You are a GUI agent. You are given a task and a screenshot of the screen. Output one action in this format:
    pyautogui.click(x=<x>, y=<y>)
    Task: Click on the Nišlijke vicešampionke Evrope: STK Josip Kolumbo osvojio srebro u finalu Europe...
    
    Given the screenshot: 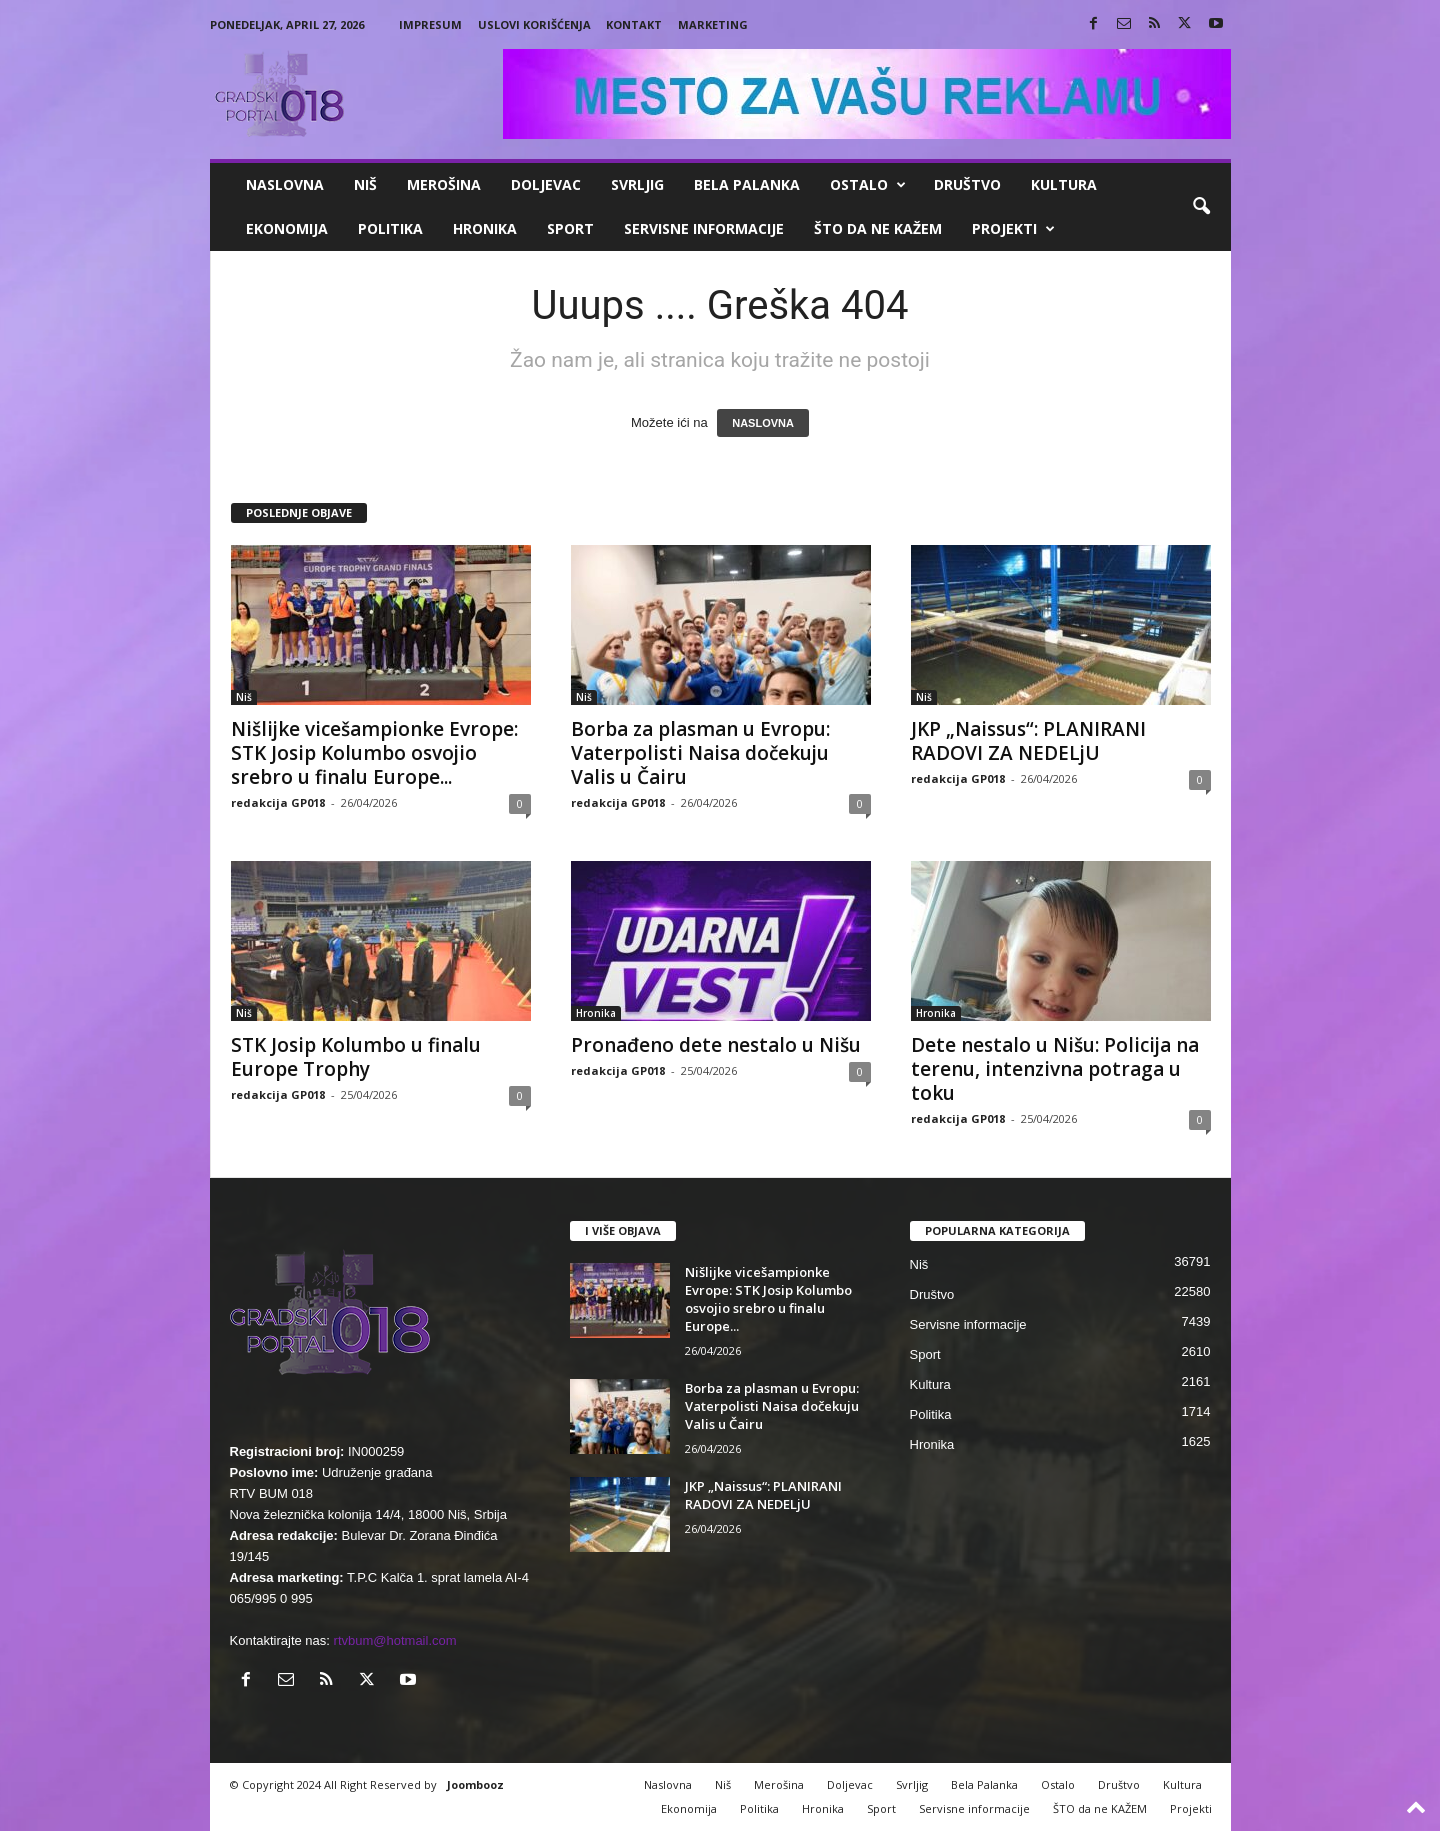 What is the action you would take?
    pyautogui.click(x=374, y=753)
    